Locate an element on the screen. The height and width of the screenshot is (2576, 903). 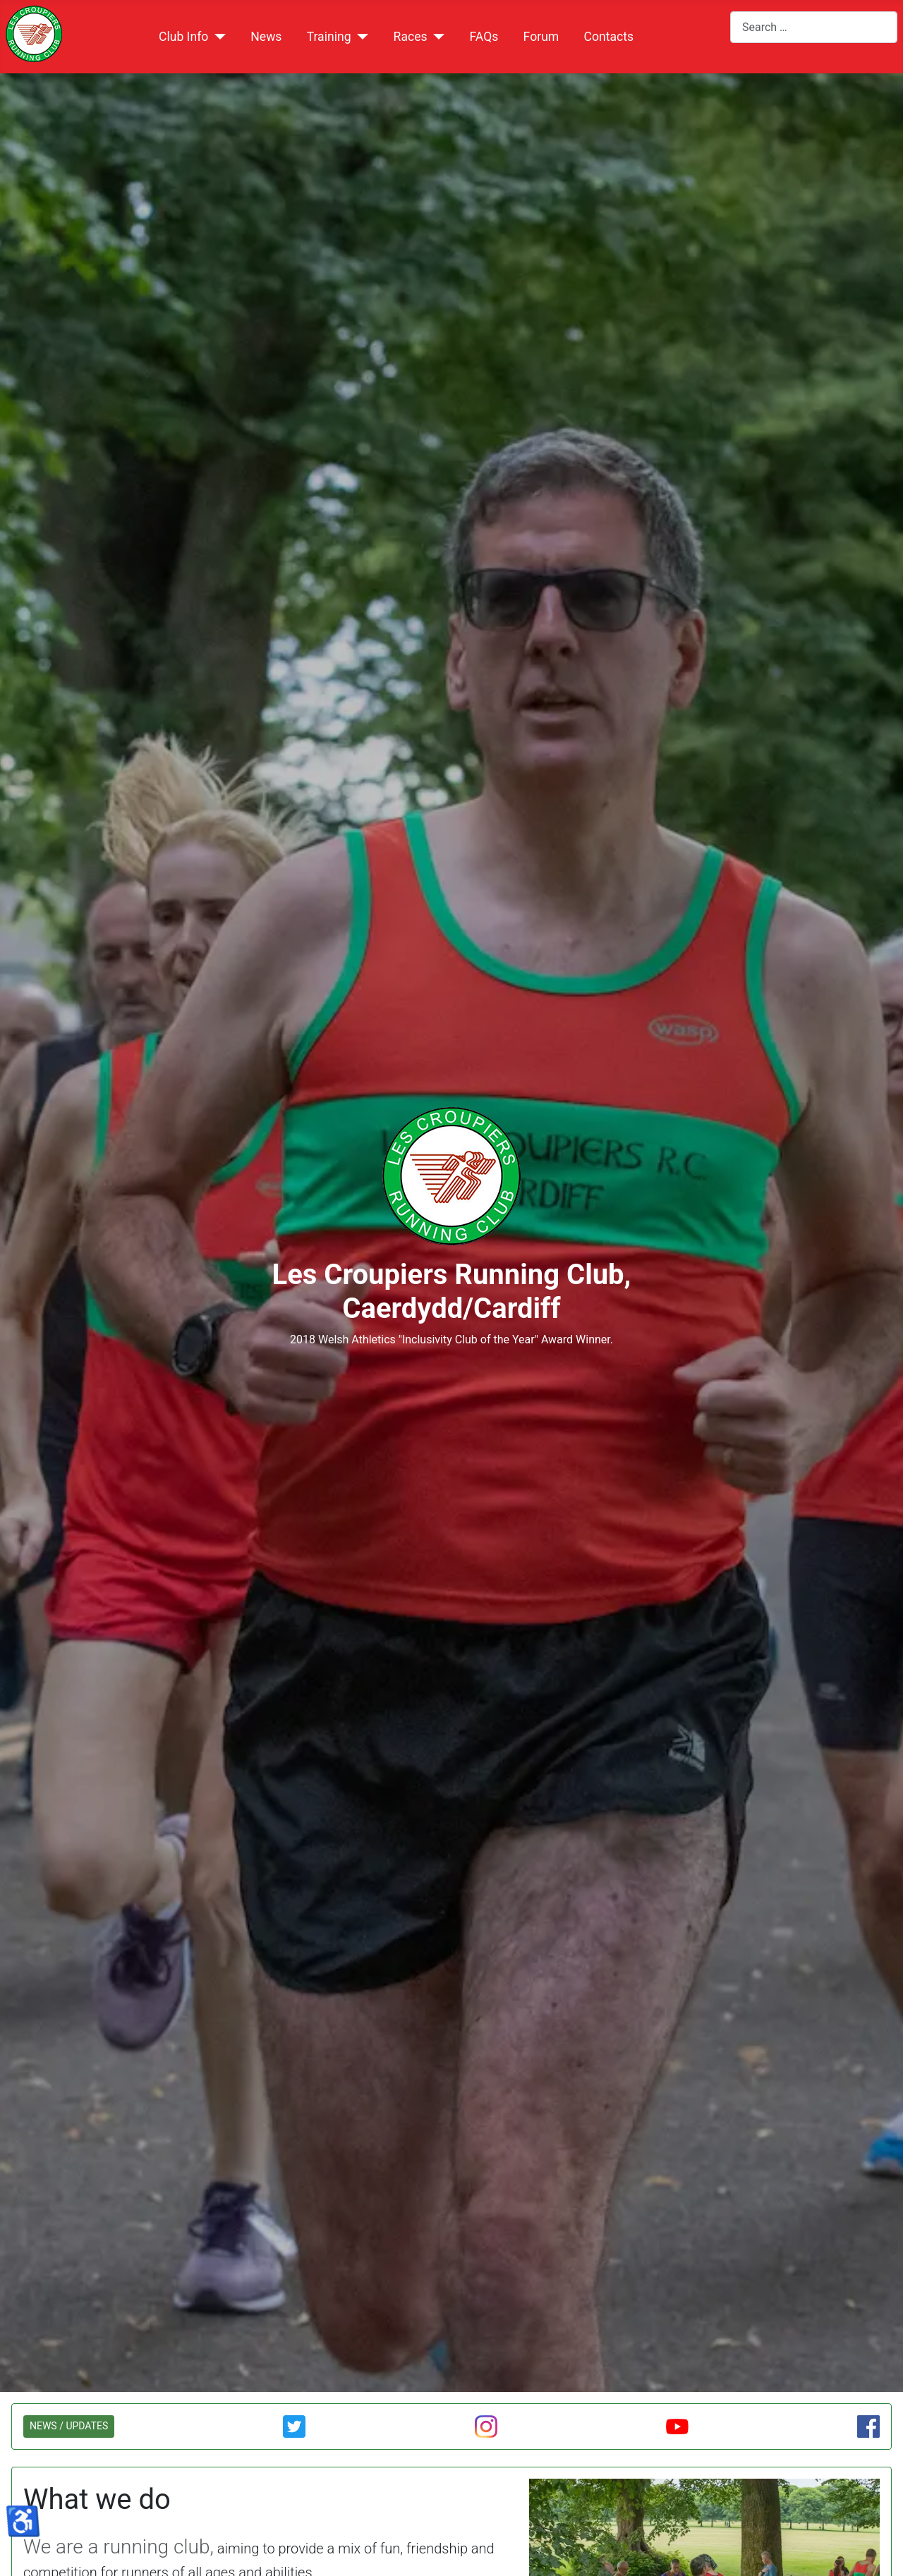
[combobox] is located at coordinates (813, 27).